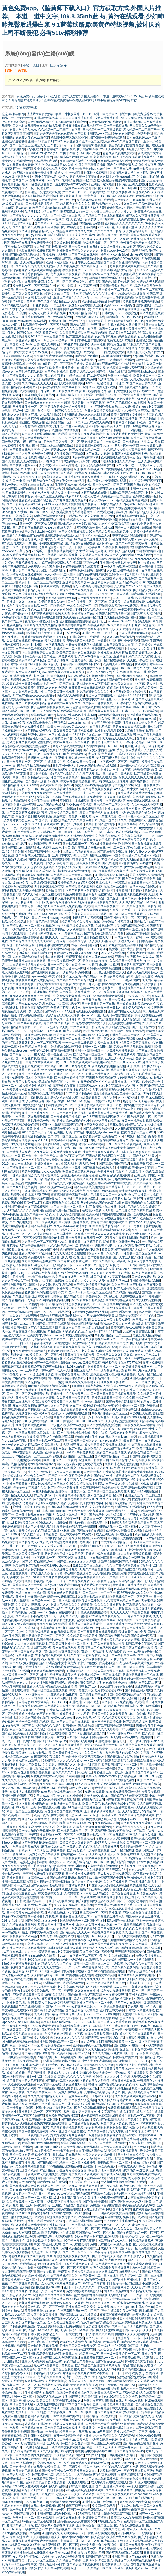 This screenshot has width=166, height=2576. What do you see at coordinates (46, 2287) in the screenshot?
I see `福利视频合集200p2016` at bounding box center [46, 2287].